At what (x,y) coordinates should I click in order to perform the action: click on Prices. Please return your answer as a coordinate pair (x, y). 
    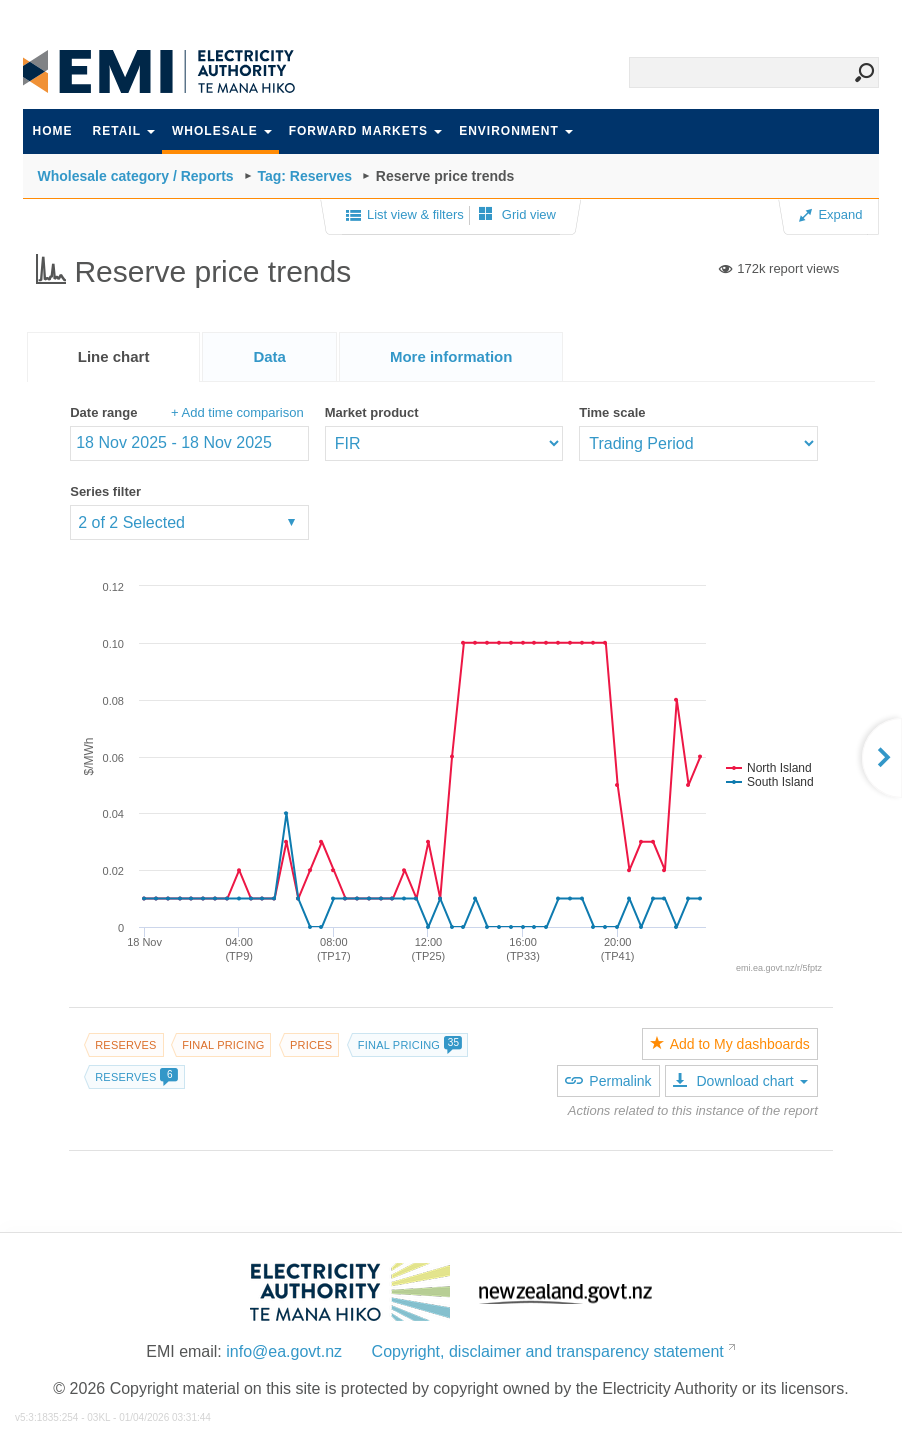
    Looking at the image, I should click on (311, 1045).